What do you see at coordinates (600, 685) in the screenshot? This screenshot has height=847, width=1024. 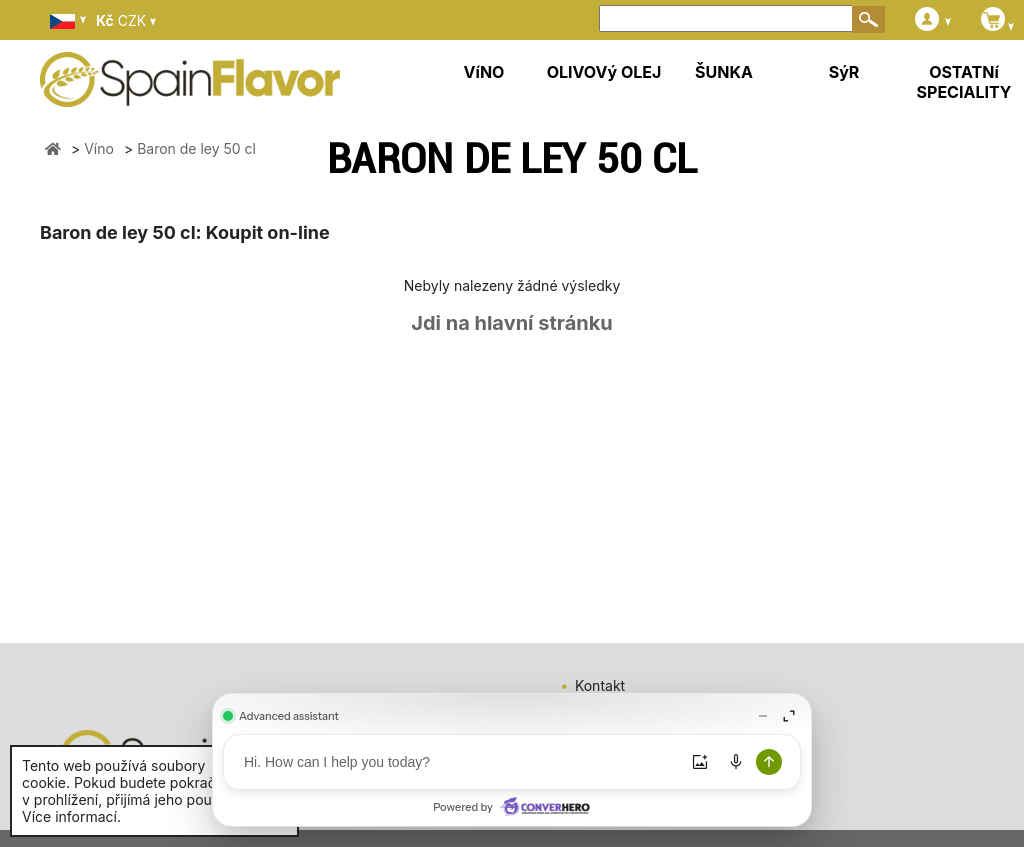 I see `Kontakt` at bounding box center [600, 685].